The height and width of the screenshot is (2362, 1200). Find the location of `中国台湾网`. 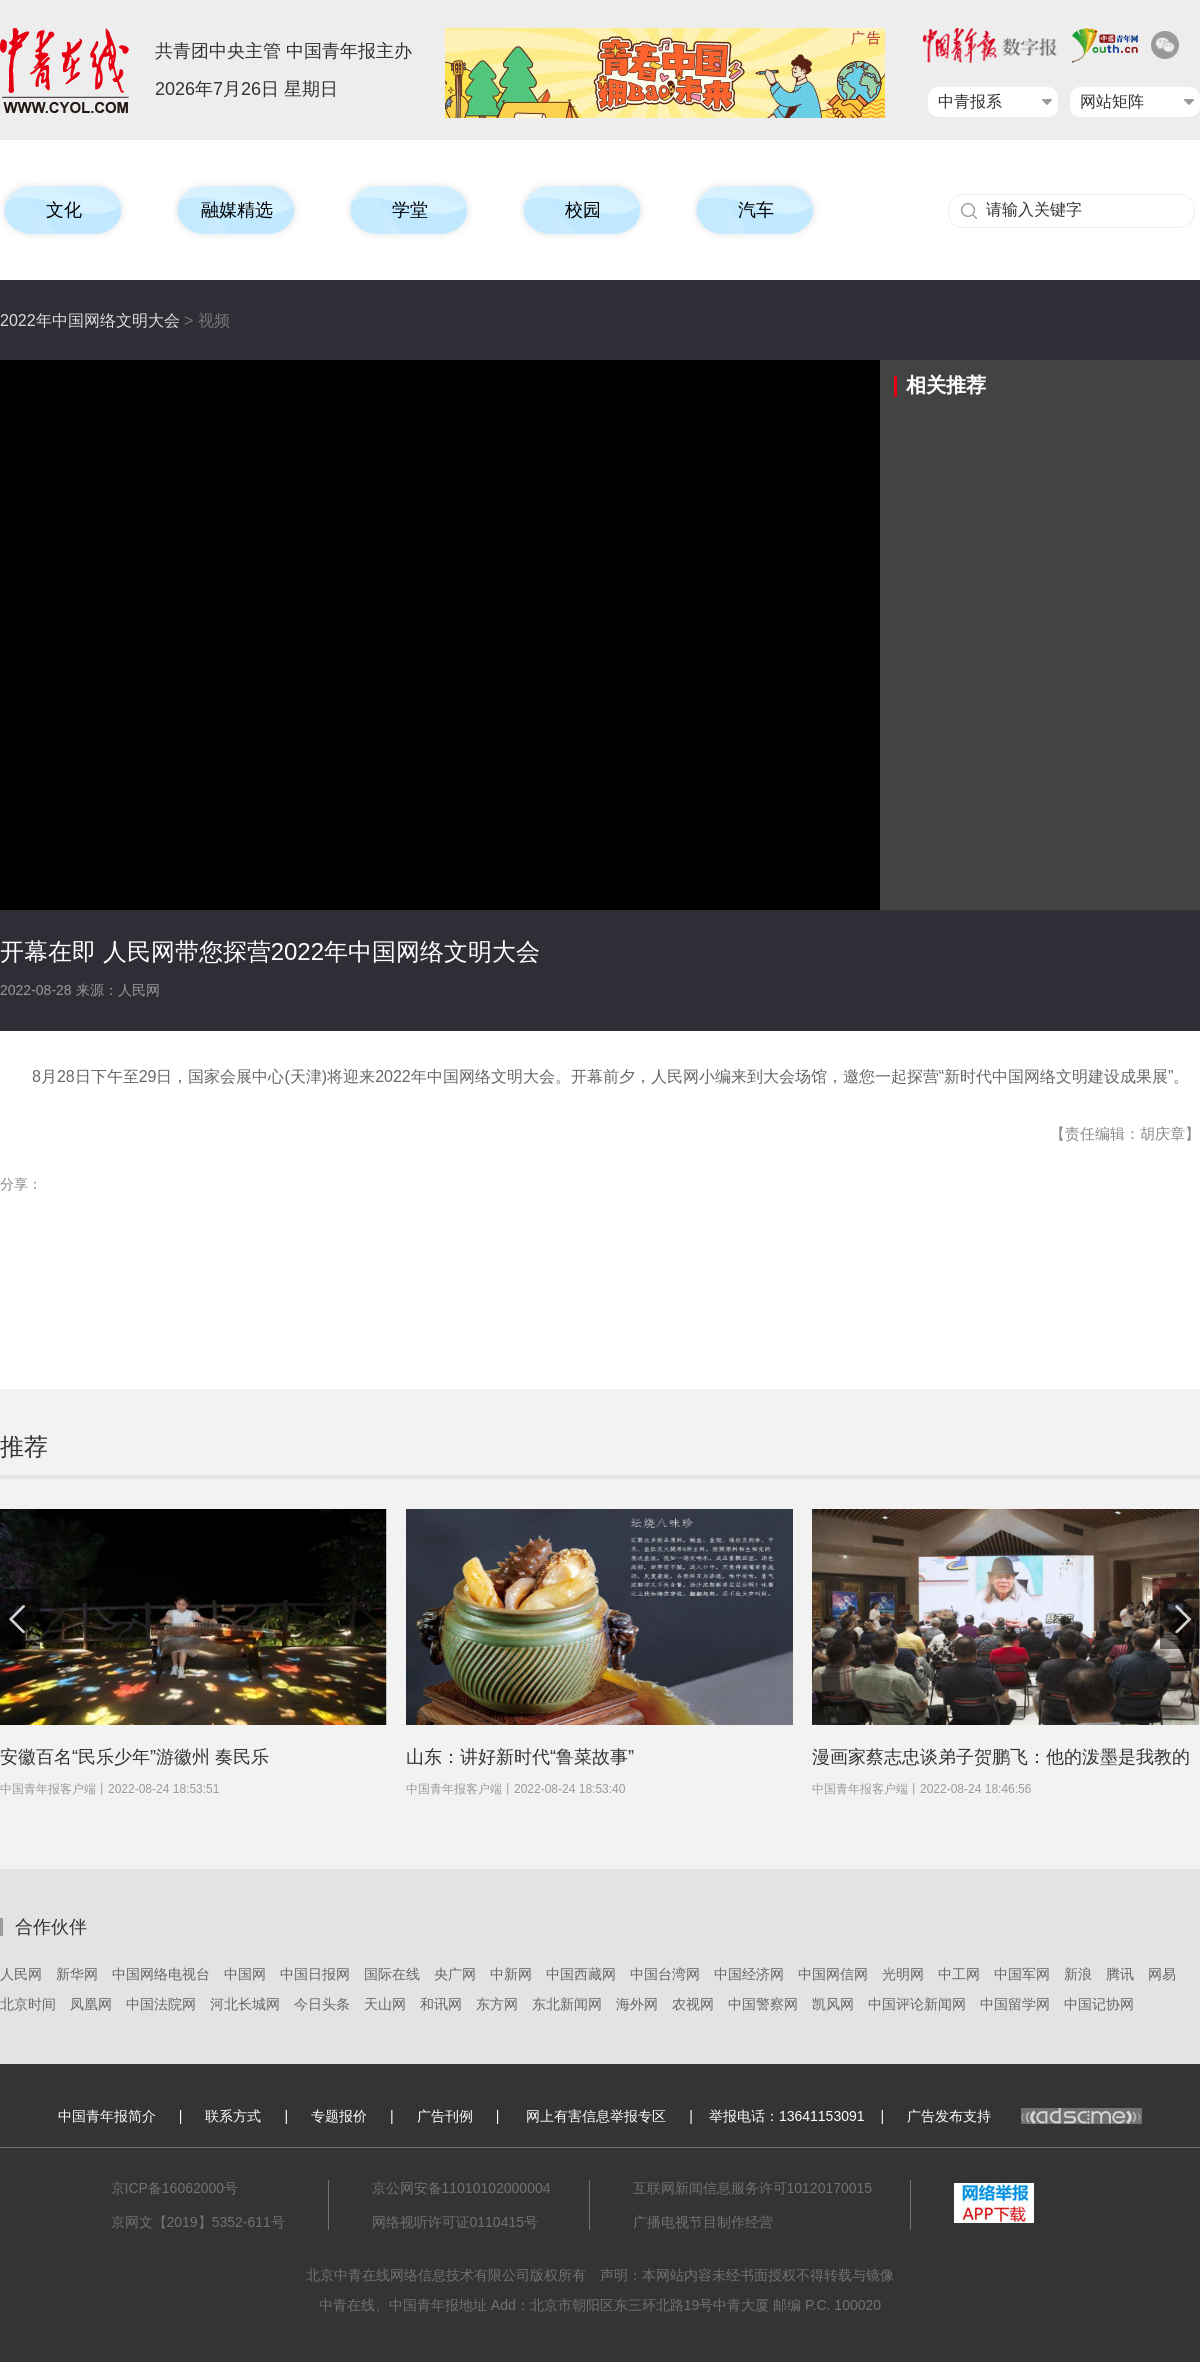

中国台湾网 is located at coordinates (665, 1974).